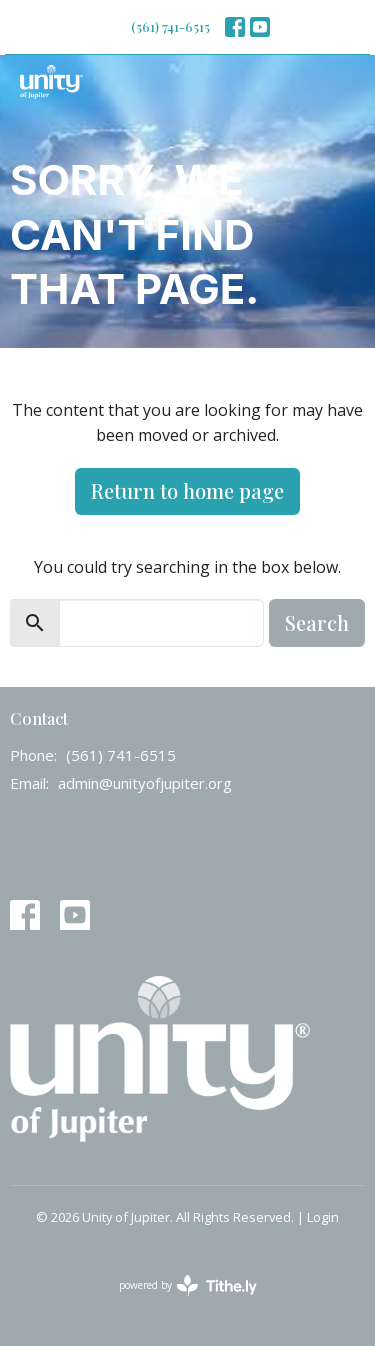  What do you see at coordinates (317, 622) in the screenshot?
I see `Search` at bounding box center [317, 622].